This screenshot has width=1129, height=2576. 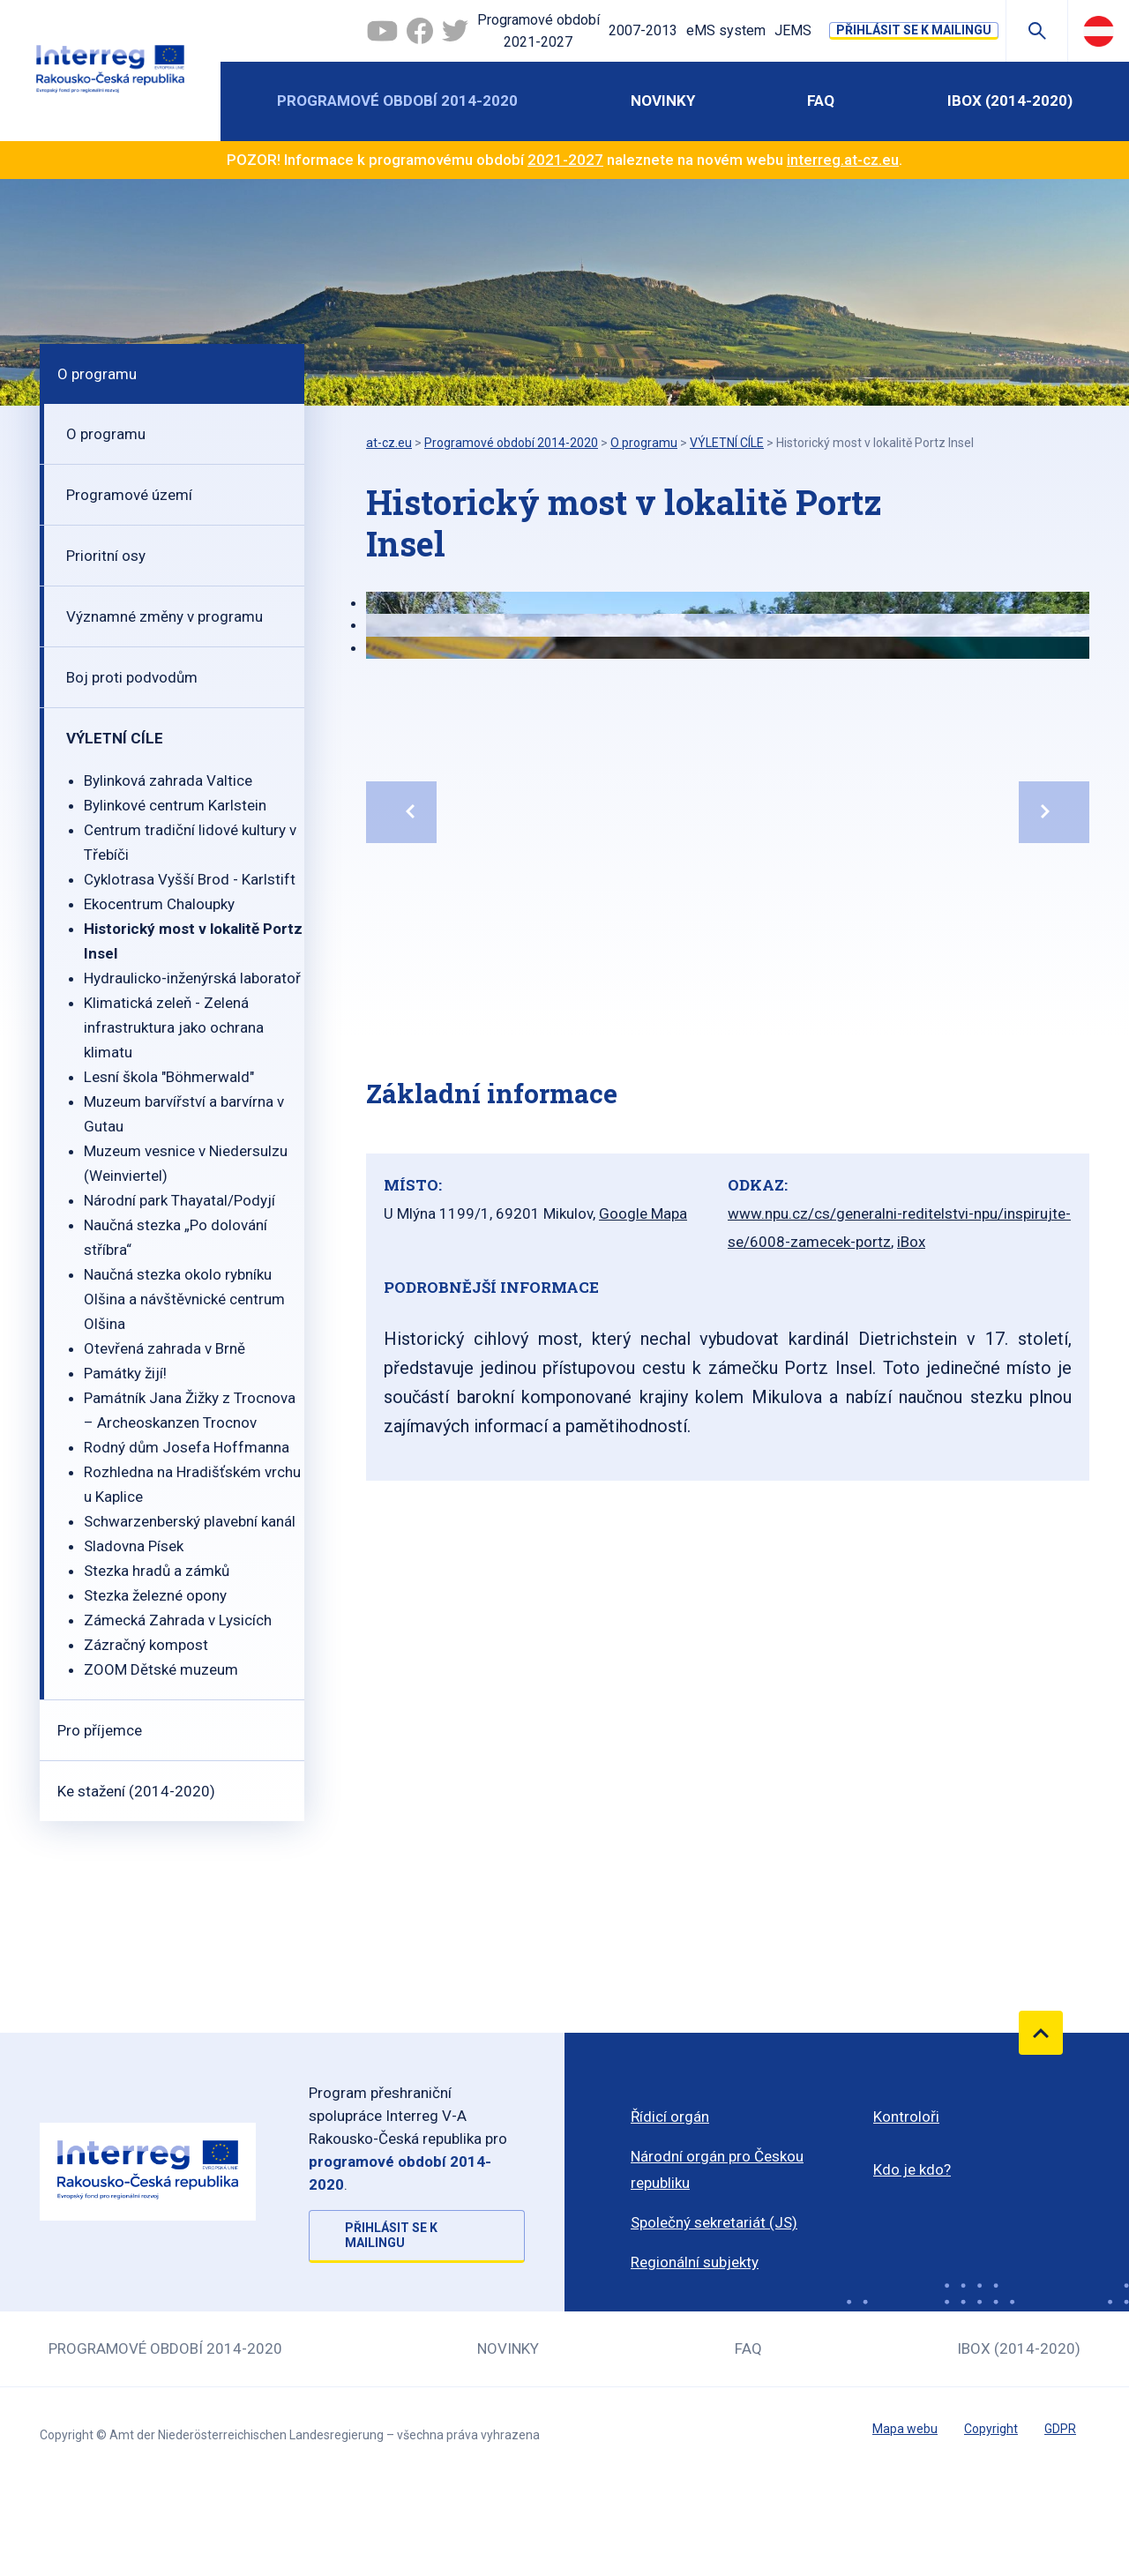 I want to click on Naučná stezka okolo rybníku Olšina a návštěvnické centrum Olšina, so click(x=184, y=1299).